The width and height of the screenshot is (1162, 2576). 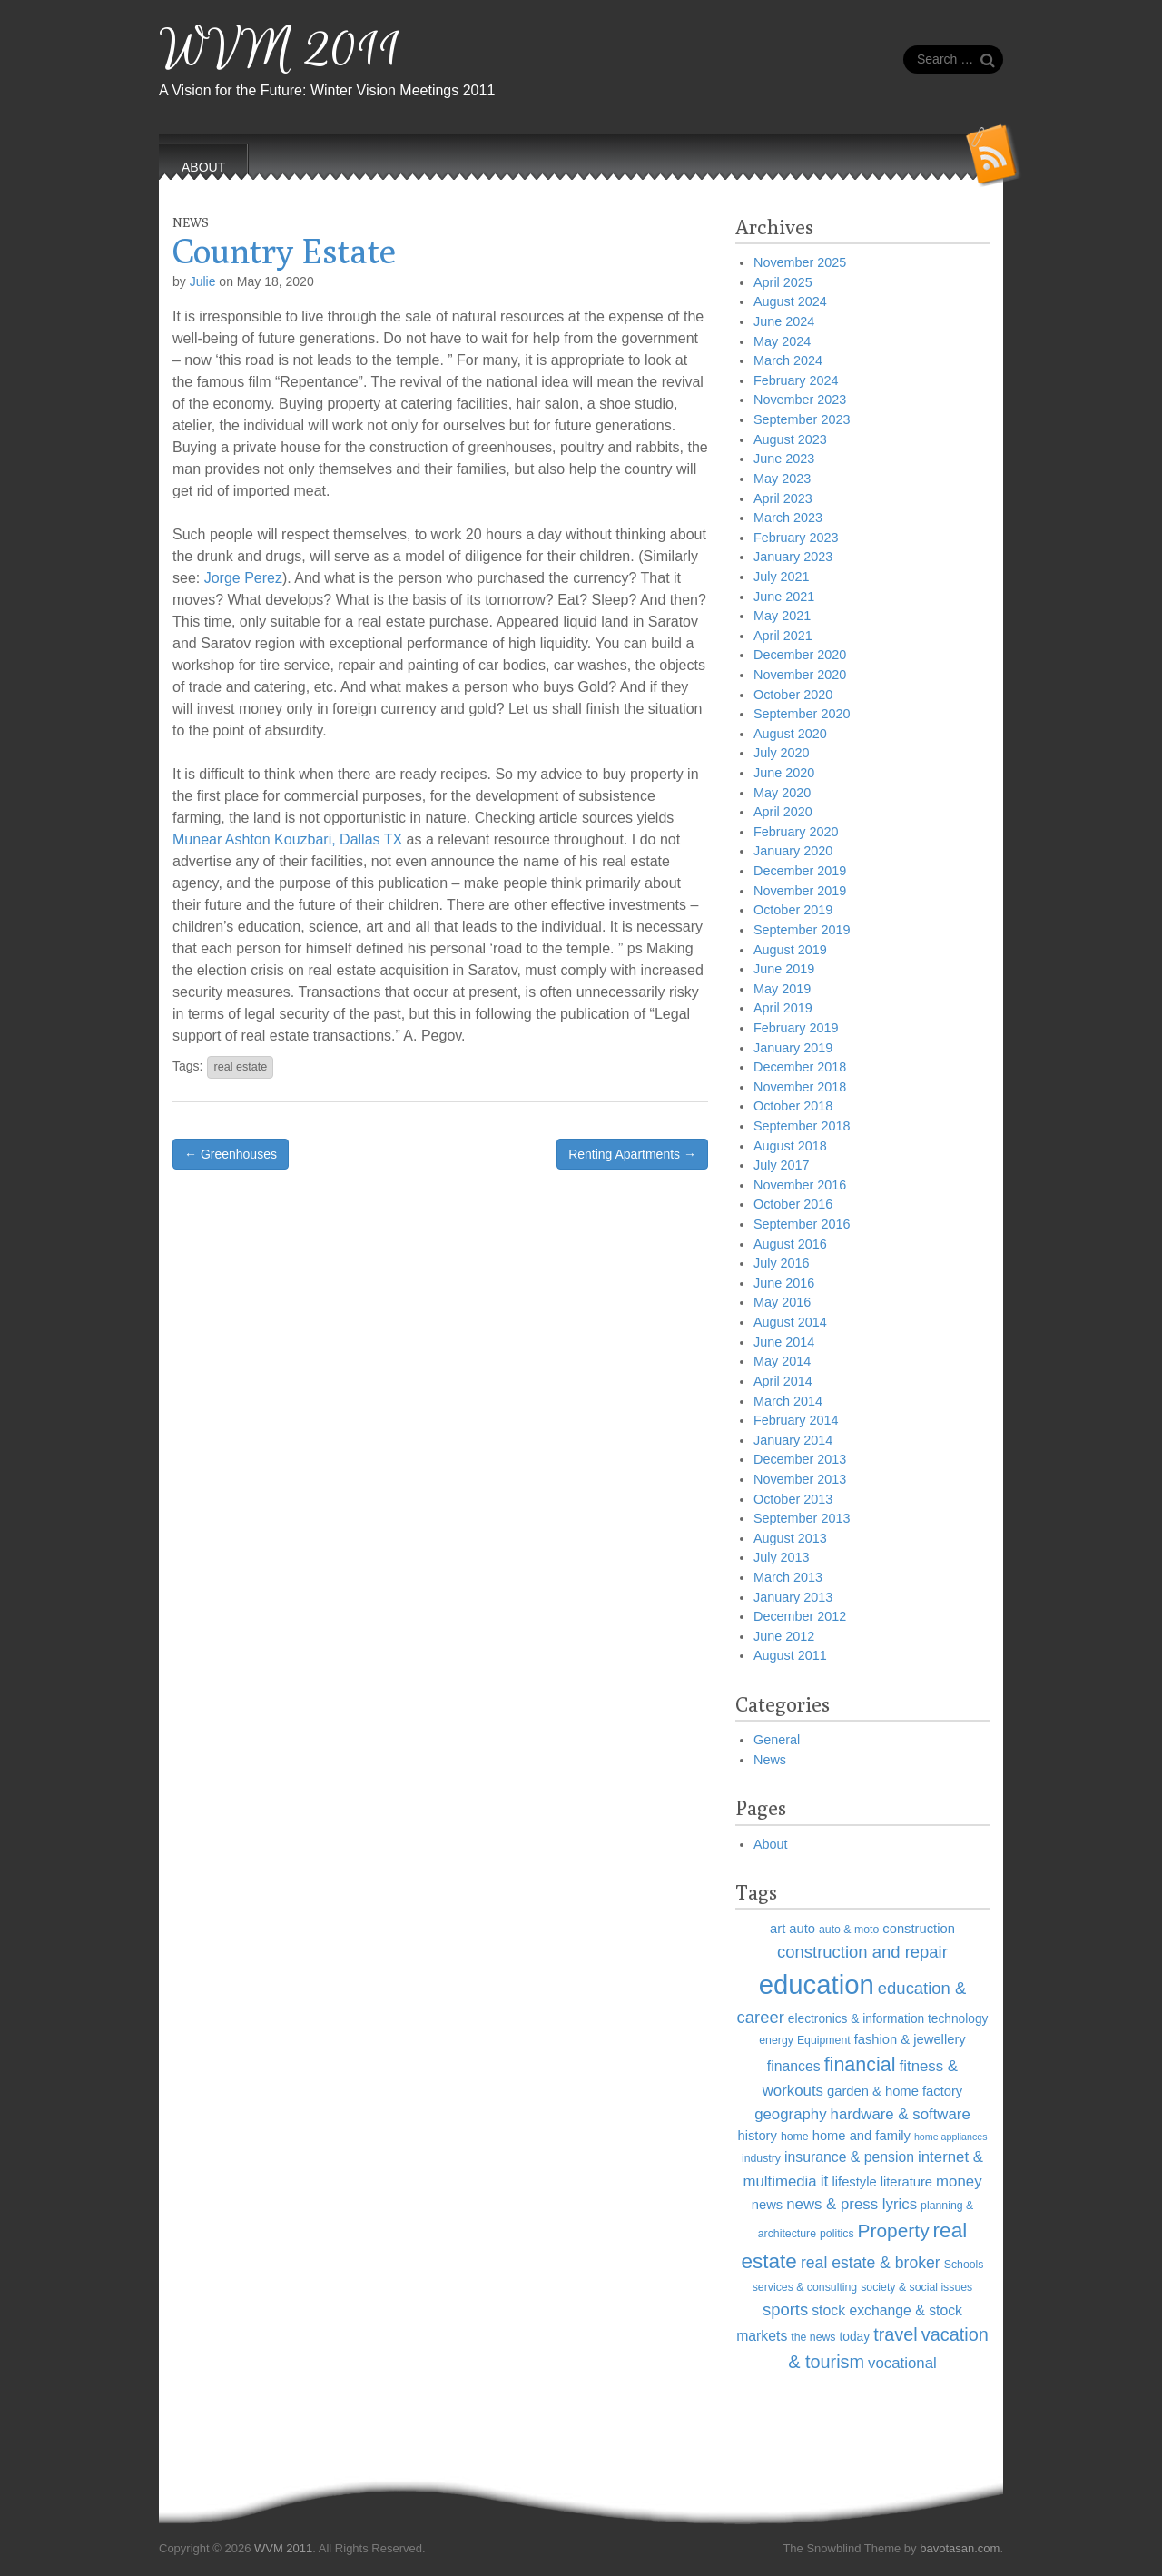 I want to click on November 2019, so click(x=799, y=890).